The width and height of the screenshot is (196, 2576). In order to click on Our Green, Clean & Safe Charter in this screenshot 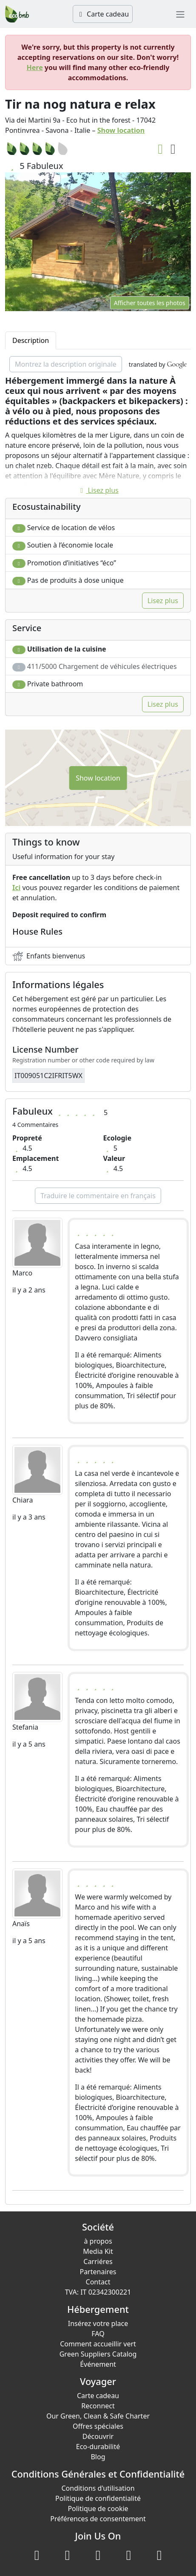, I will do `click(98, 2416)`.